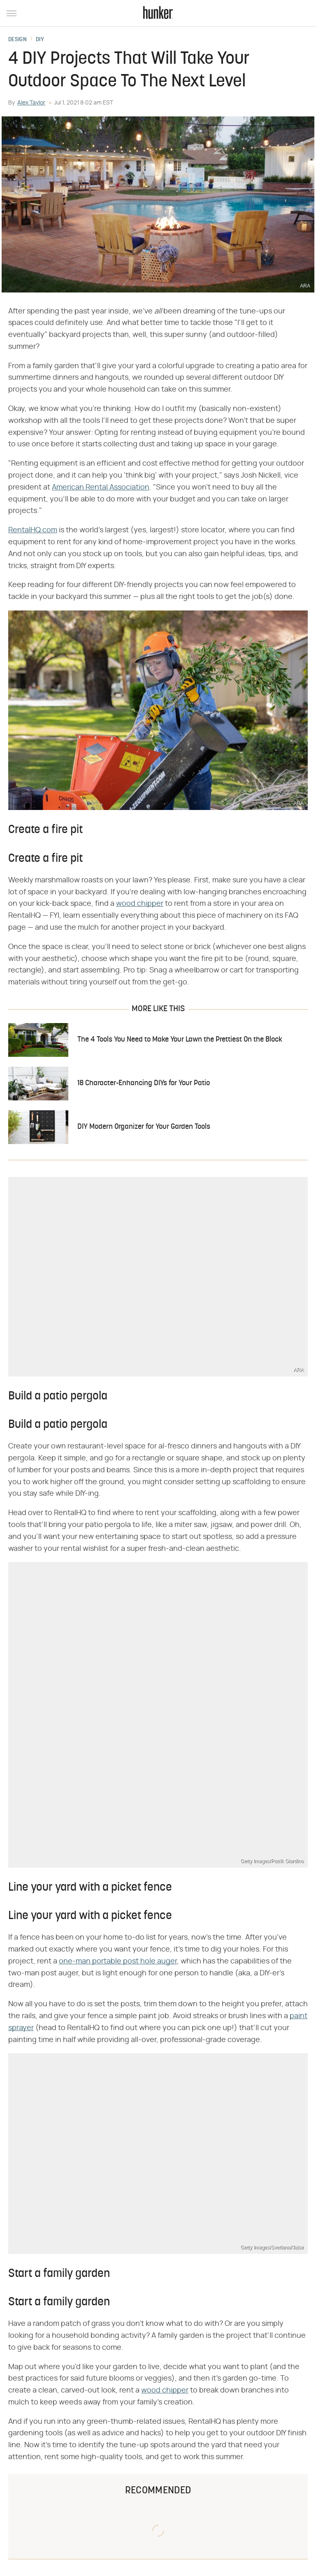 The height and width of the screenshot is (2576, 316). What do you see at coordinates (143, 1083) in the screenshot?
I see `18 Character-Enhancing DIYs for Your Patio` at bounding box center [143, 1083].